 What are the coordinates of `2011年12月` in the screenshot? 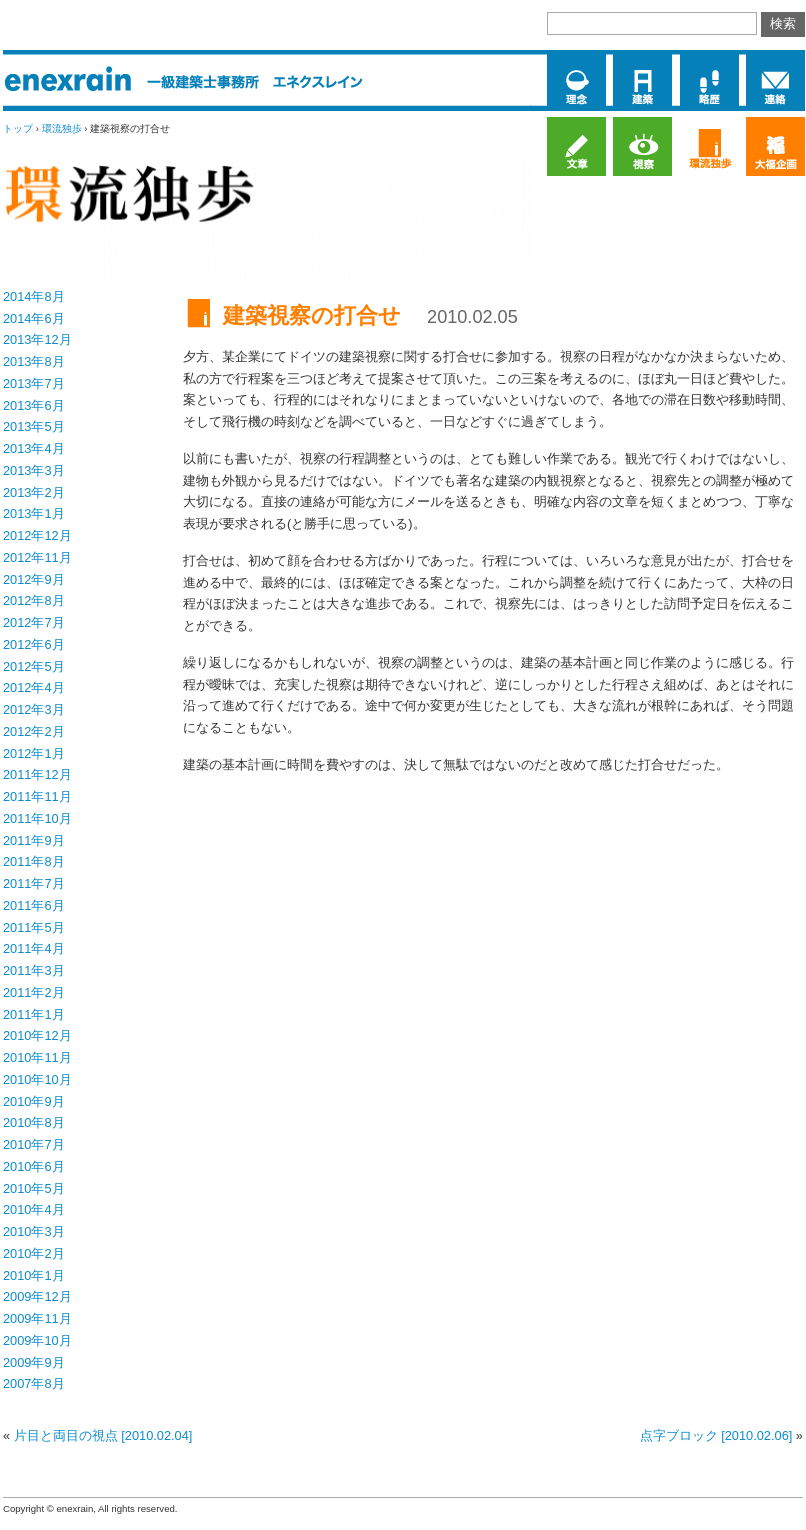 It's located at (37, 774).